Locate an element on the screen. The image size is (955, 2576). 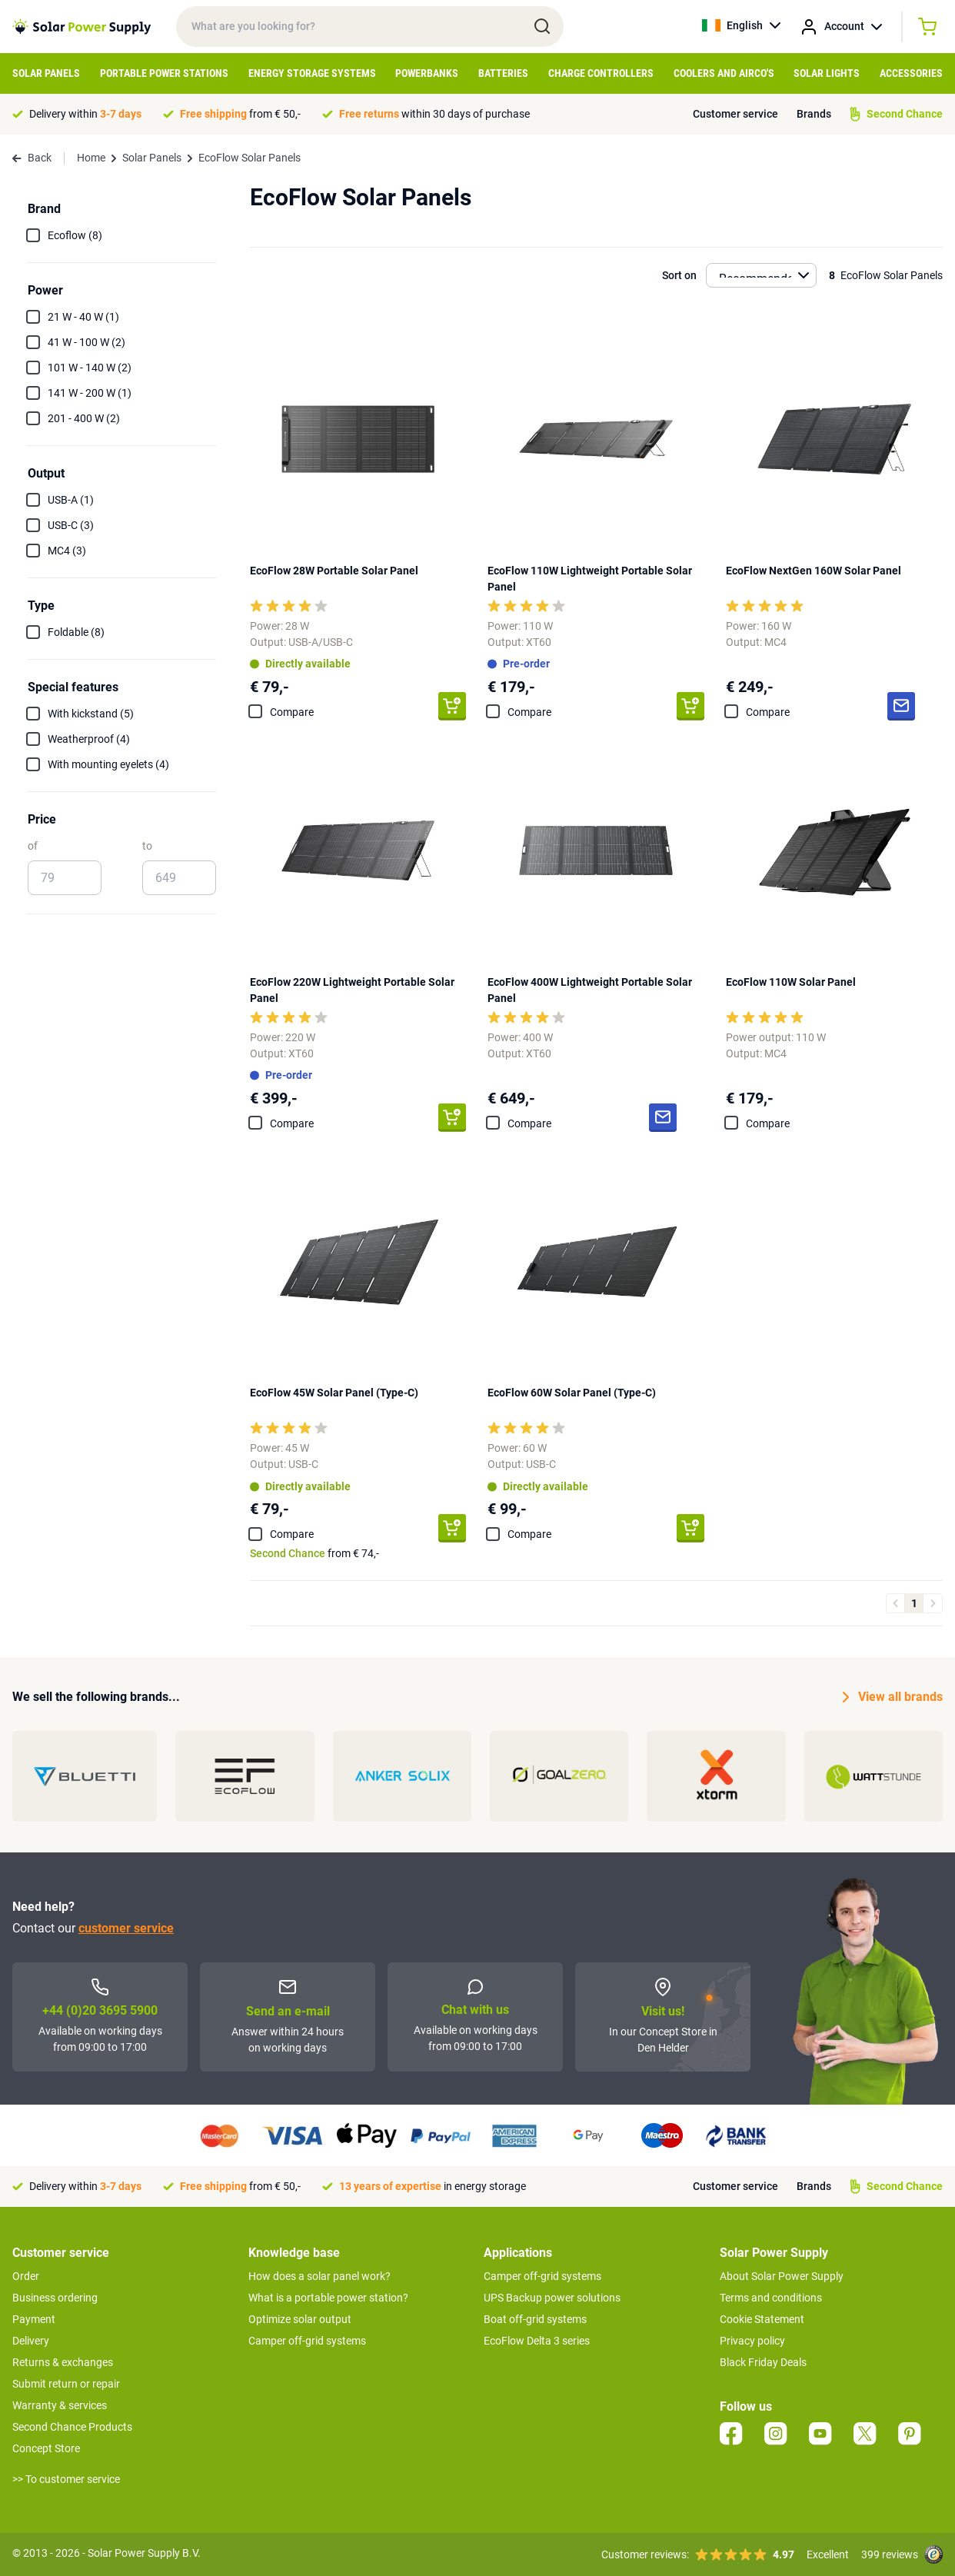
Concept Store is located at coordinates (46, 2448).